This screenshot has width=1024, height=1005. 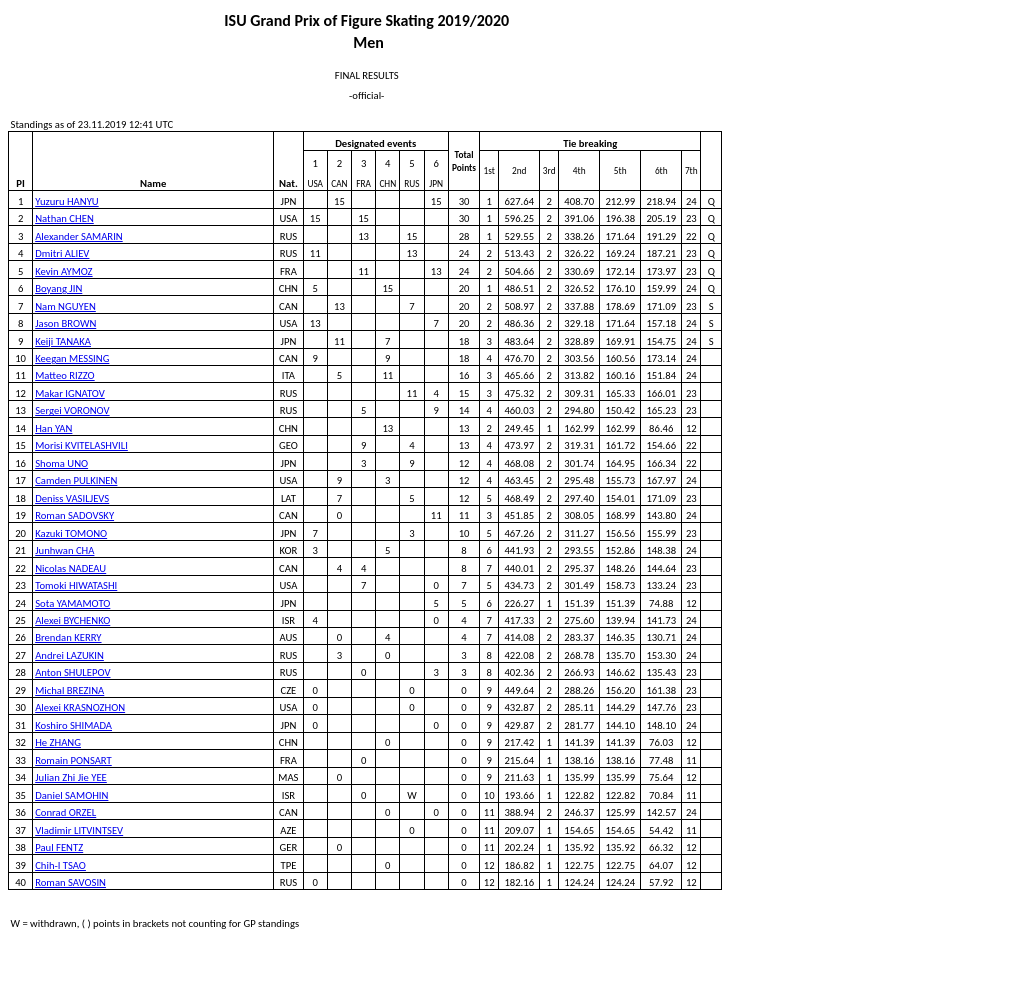 I want to click on Julian Zhi Jie YEE, so click(x=71, y=777).